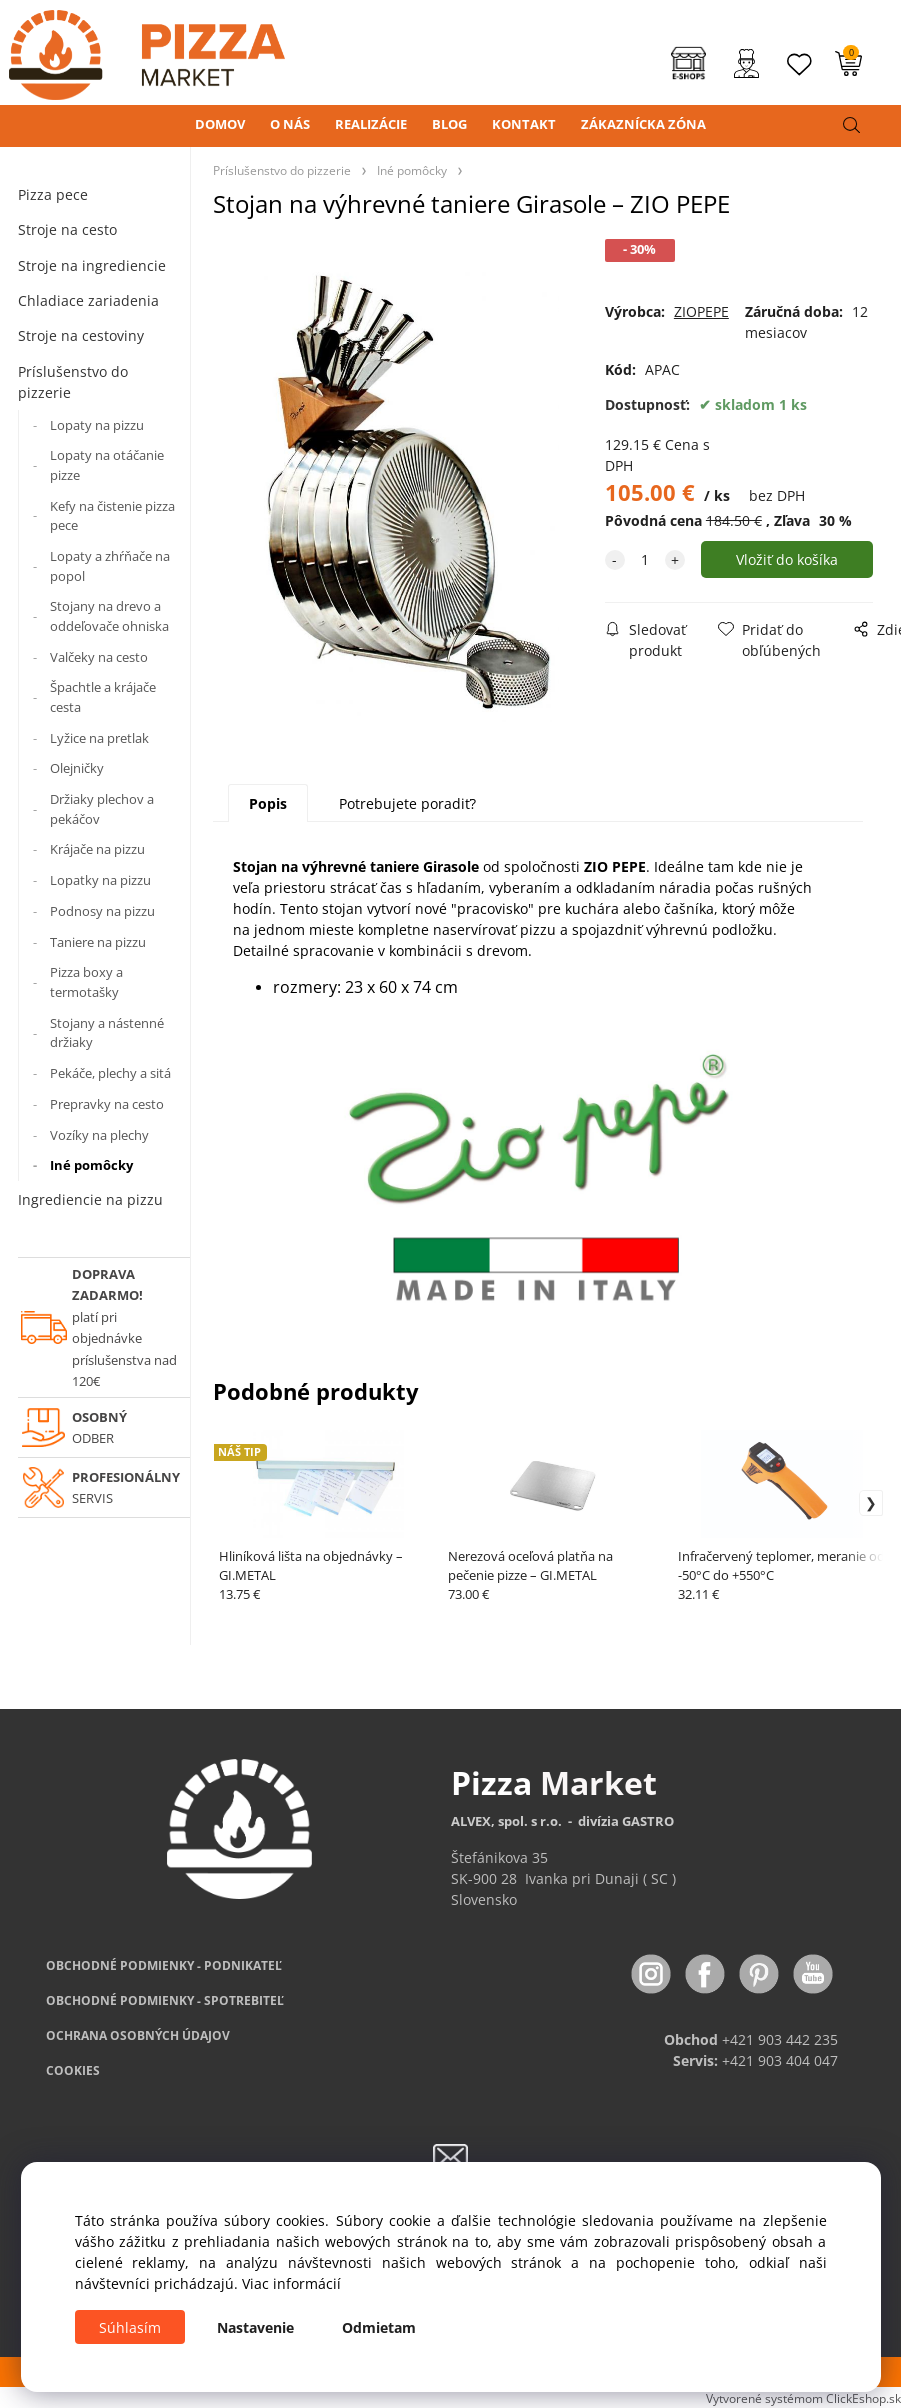 Image resolution: width=901 pixels, height=2408 pixels. I want to click on KONTAKT, so click(524, 124).